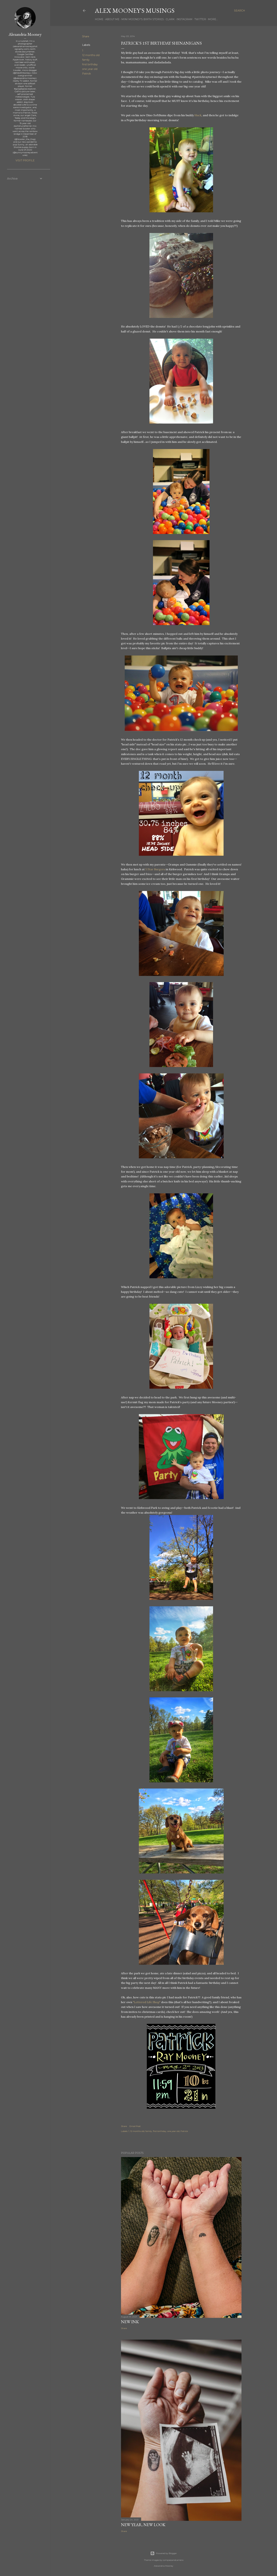 The image size is (277, 2576). I want to click on Home, so click(99, 19).